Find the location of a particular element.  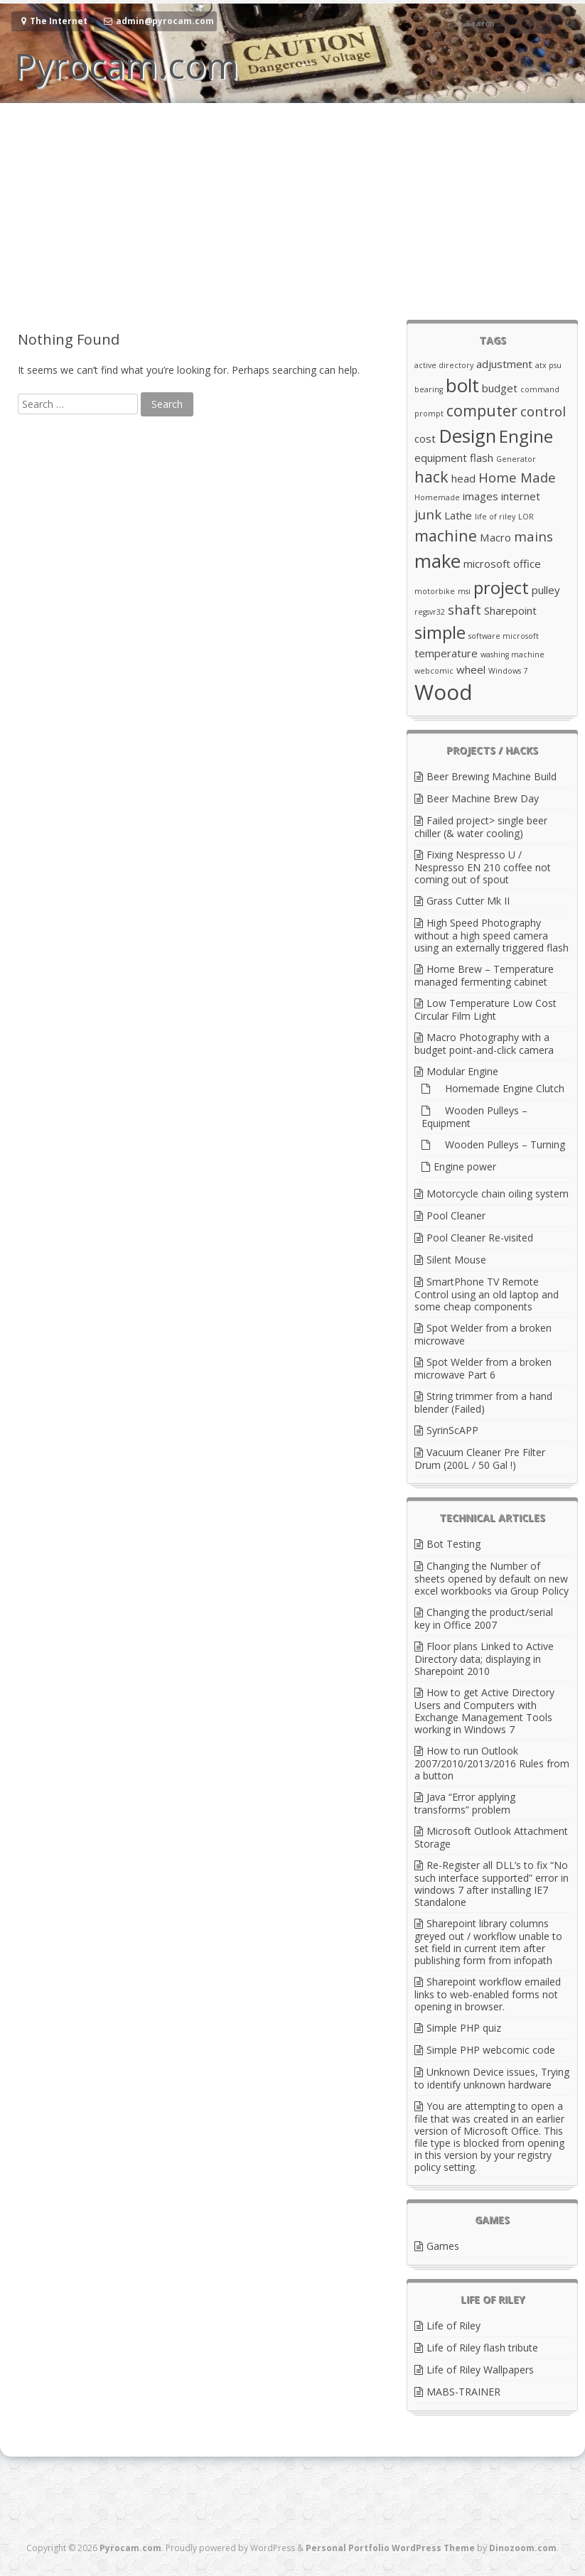

SyrinScAPP is located at coordinates (452, 1430).